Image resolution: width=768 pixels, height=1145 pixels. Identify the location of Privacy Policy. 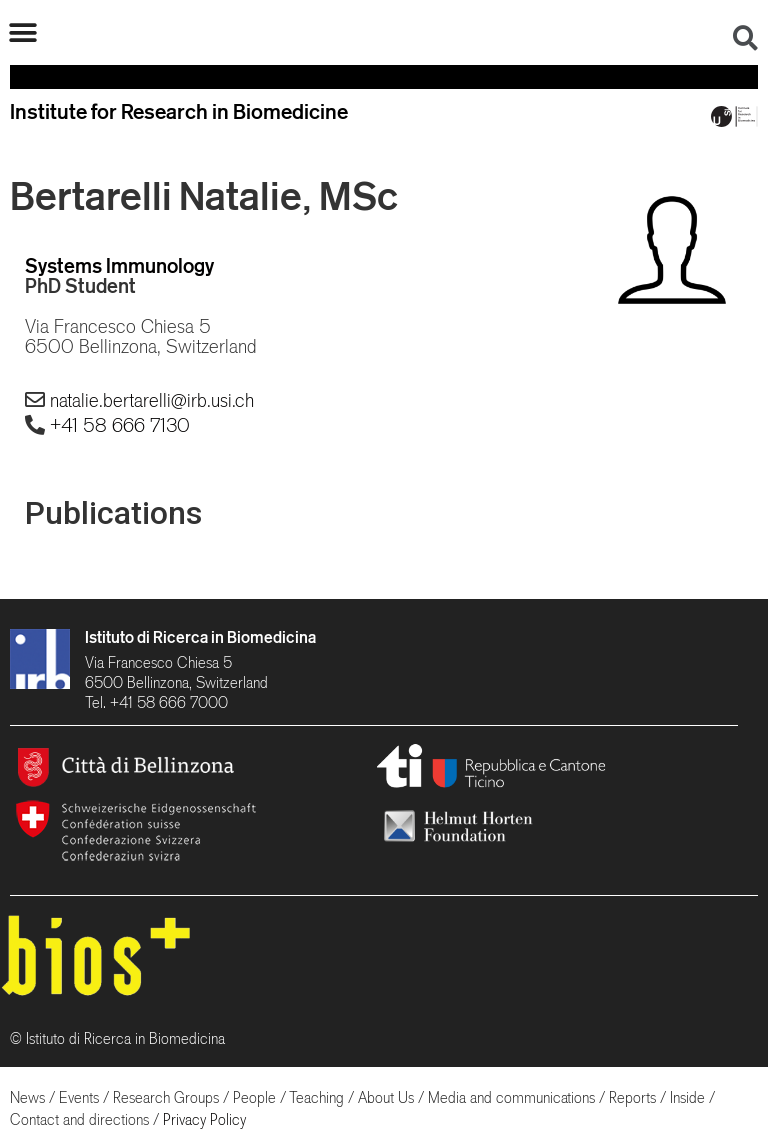
(204, 1119).